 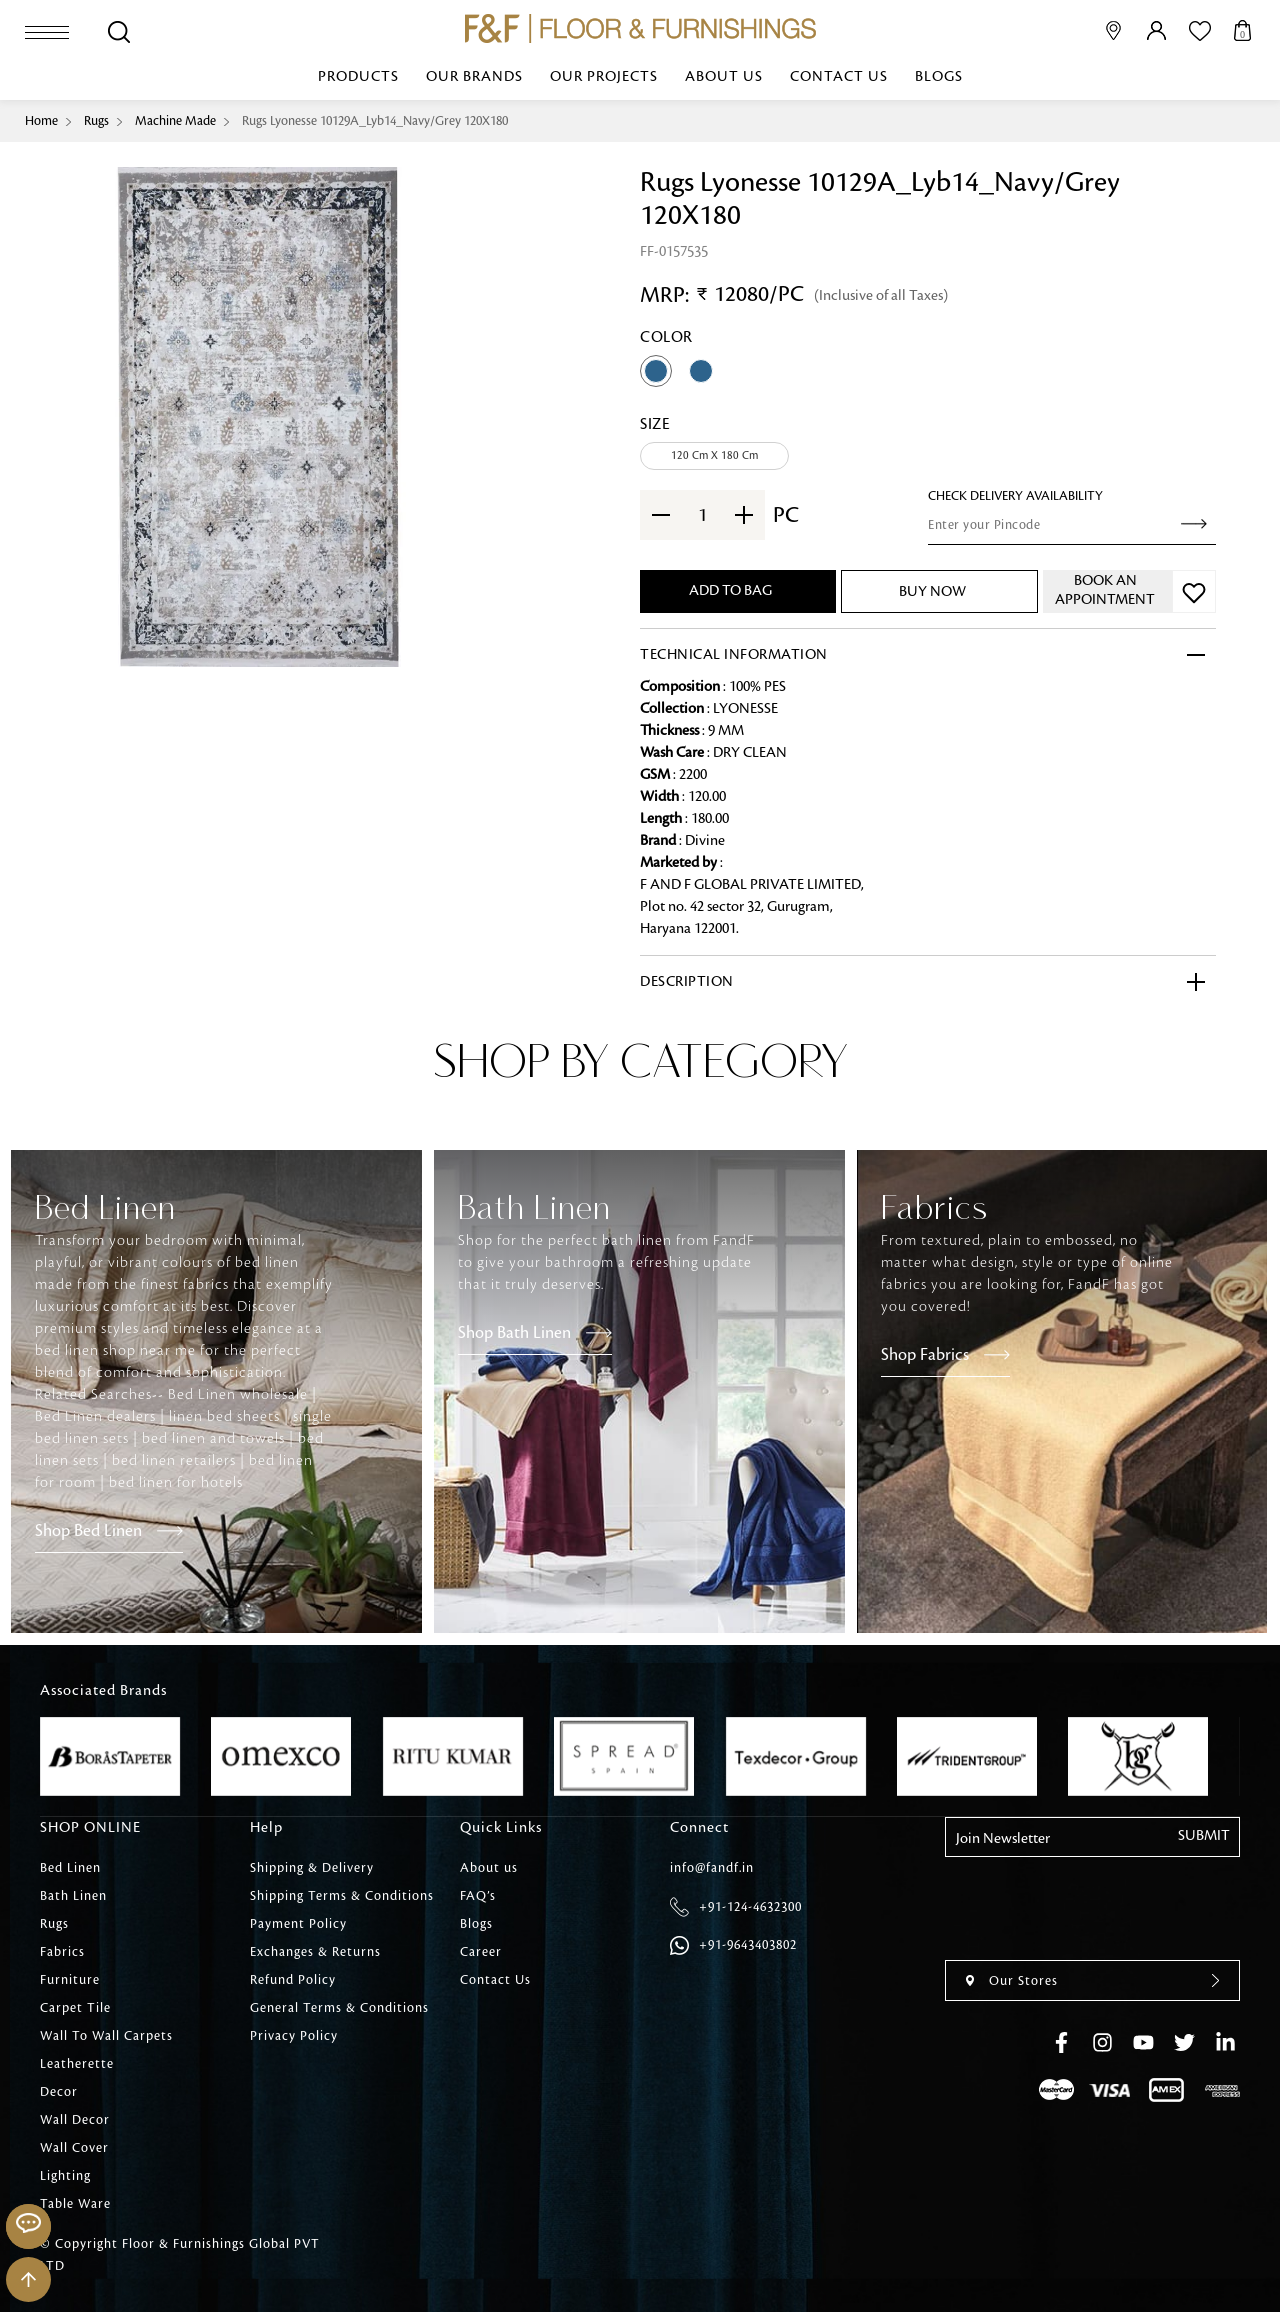 What do you see at coordinates (724, 77) in the screenshot?
I see `About us` at bounding box center [724, 77].